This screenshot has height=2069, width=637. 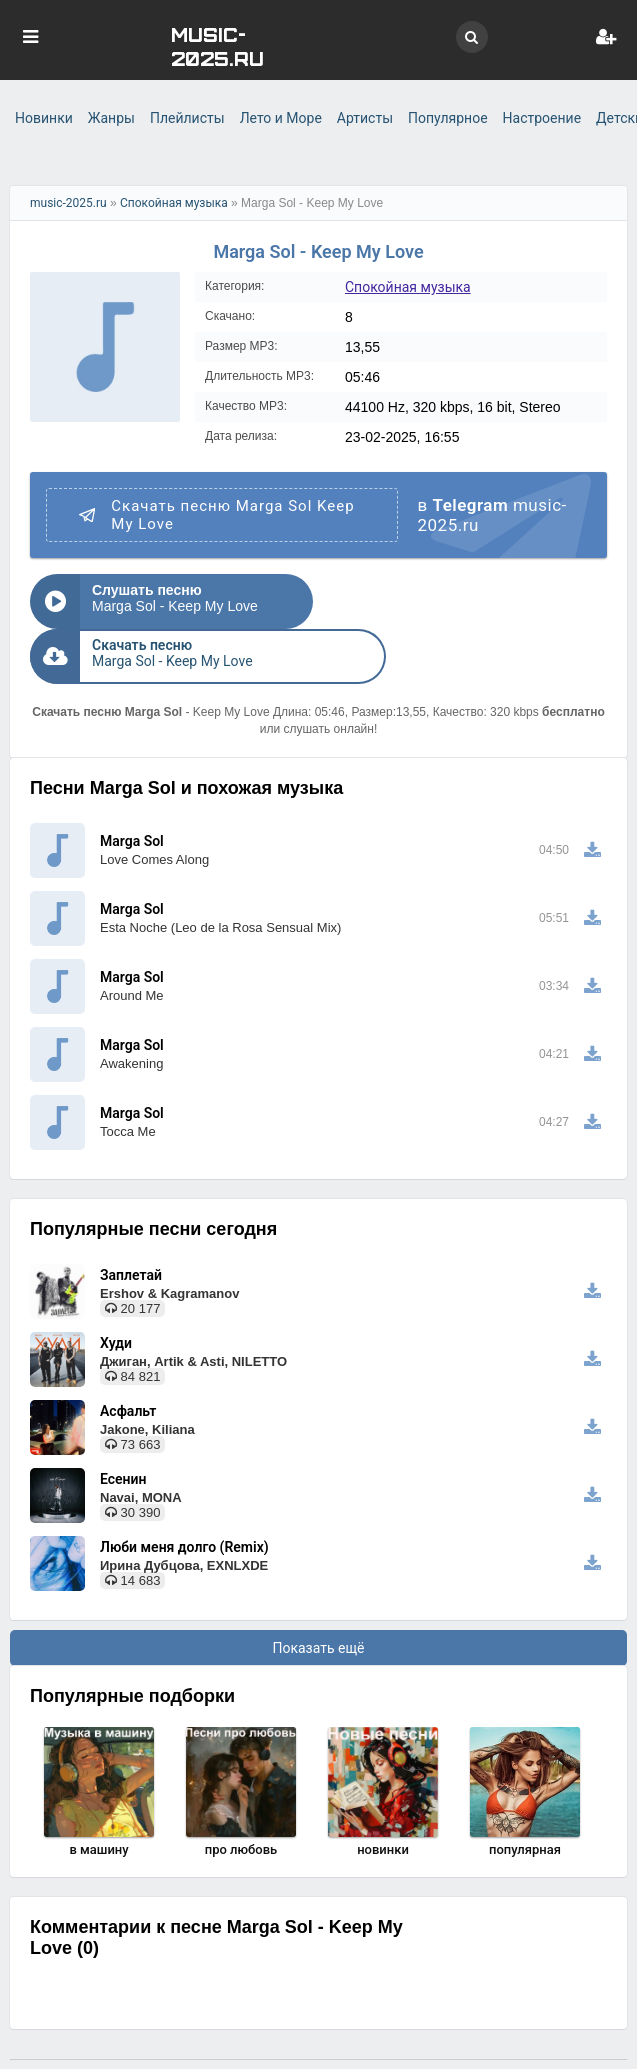 I want to click on Настроение, so click(x=542, y=118).